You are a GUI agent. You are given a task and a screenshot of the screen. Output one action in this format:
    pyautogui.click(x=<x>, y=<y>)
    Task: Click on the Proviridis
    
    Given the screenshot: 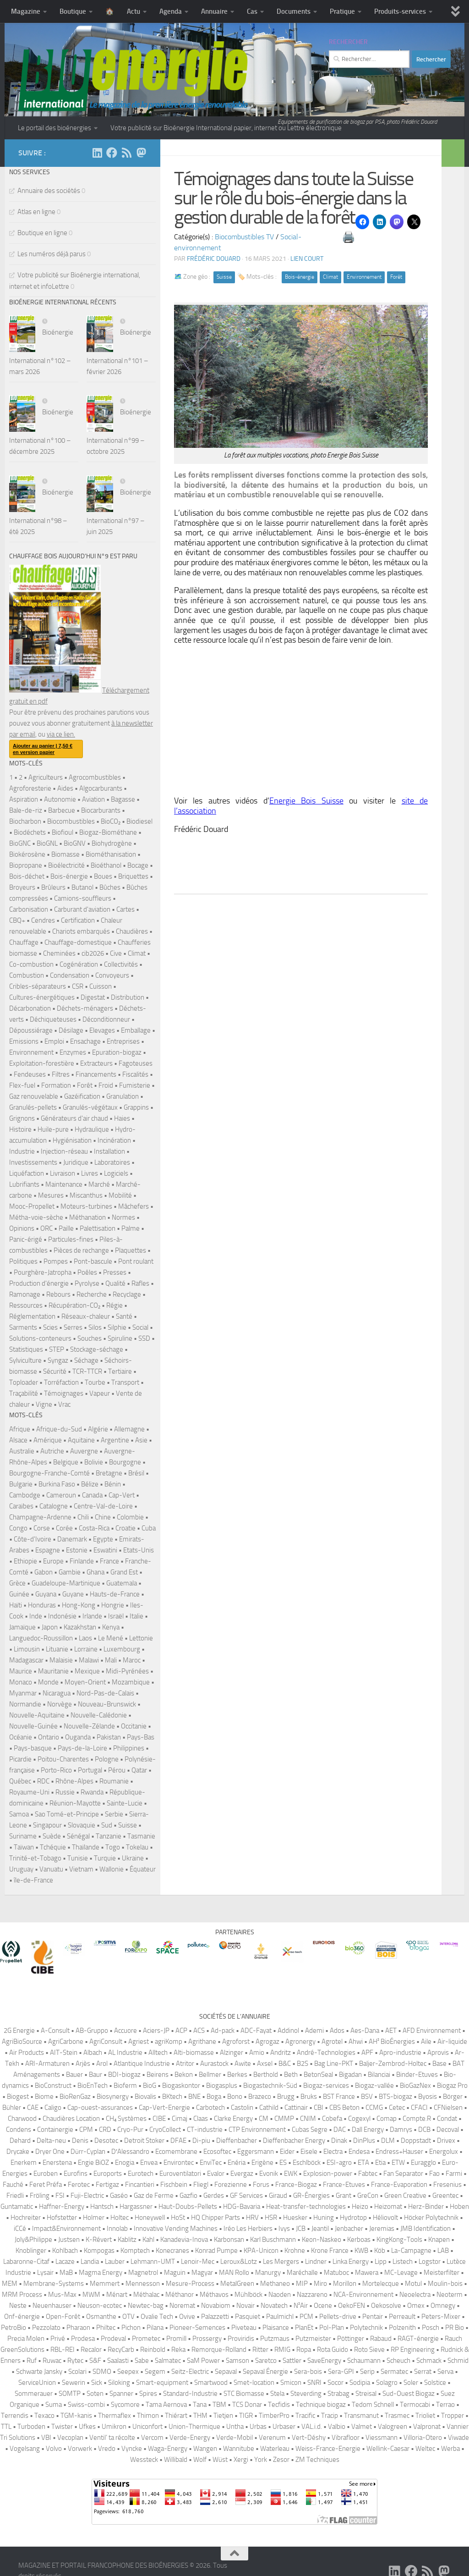 What is the action you would take?
    pyautogui.click(x=241, y=2338)
    